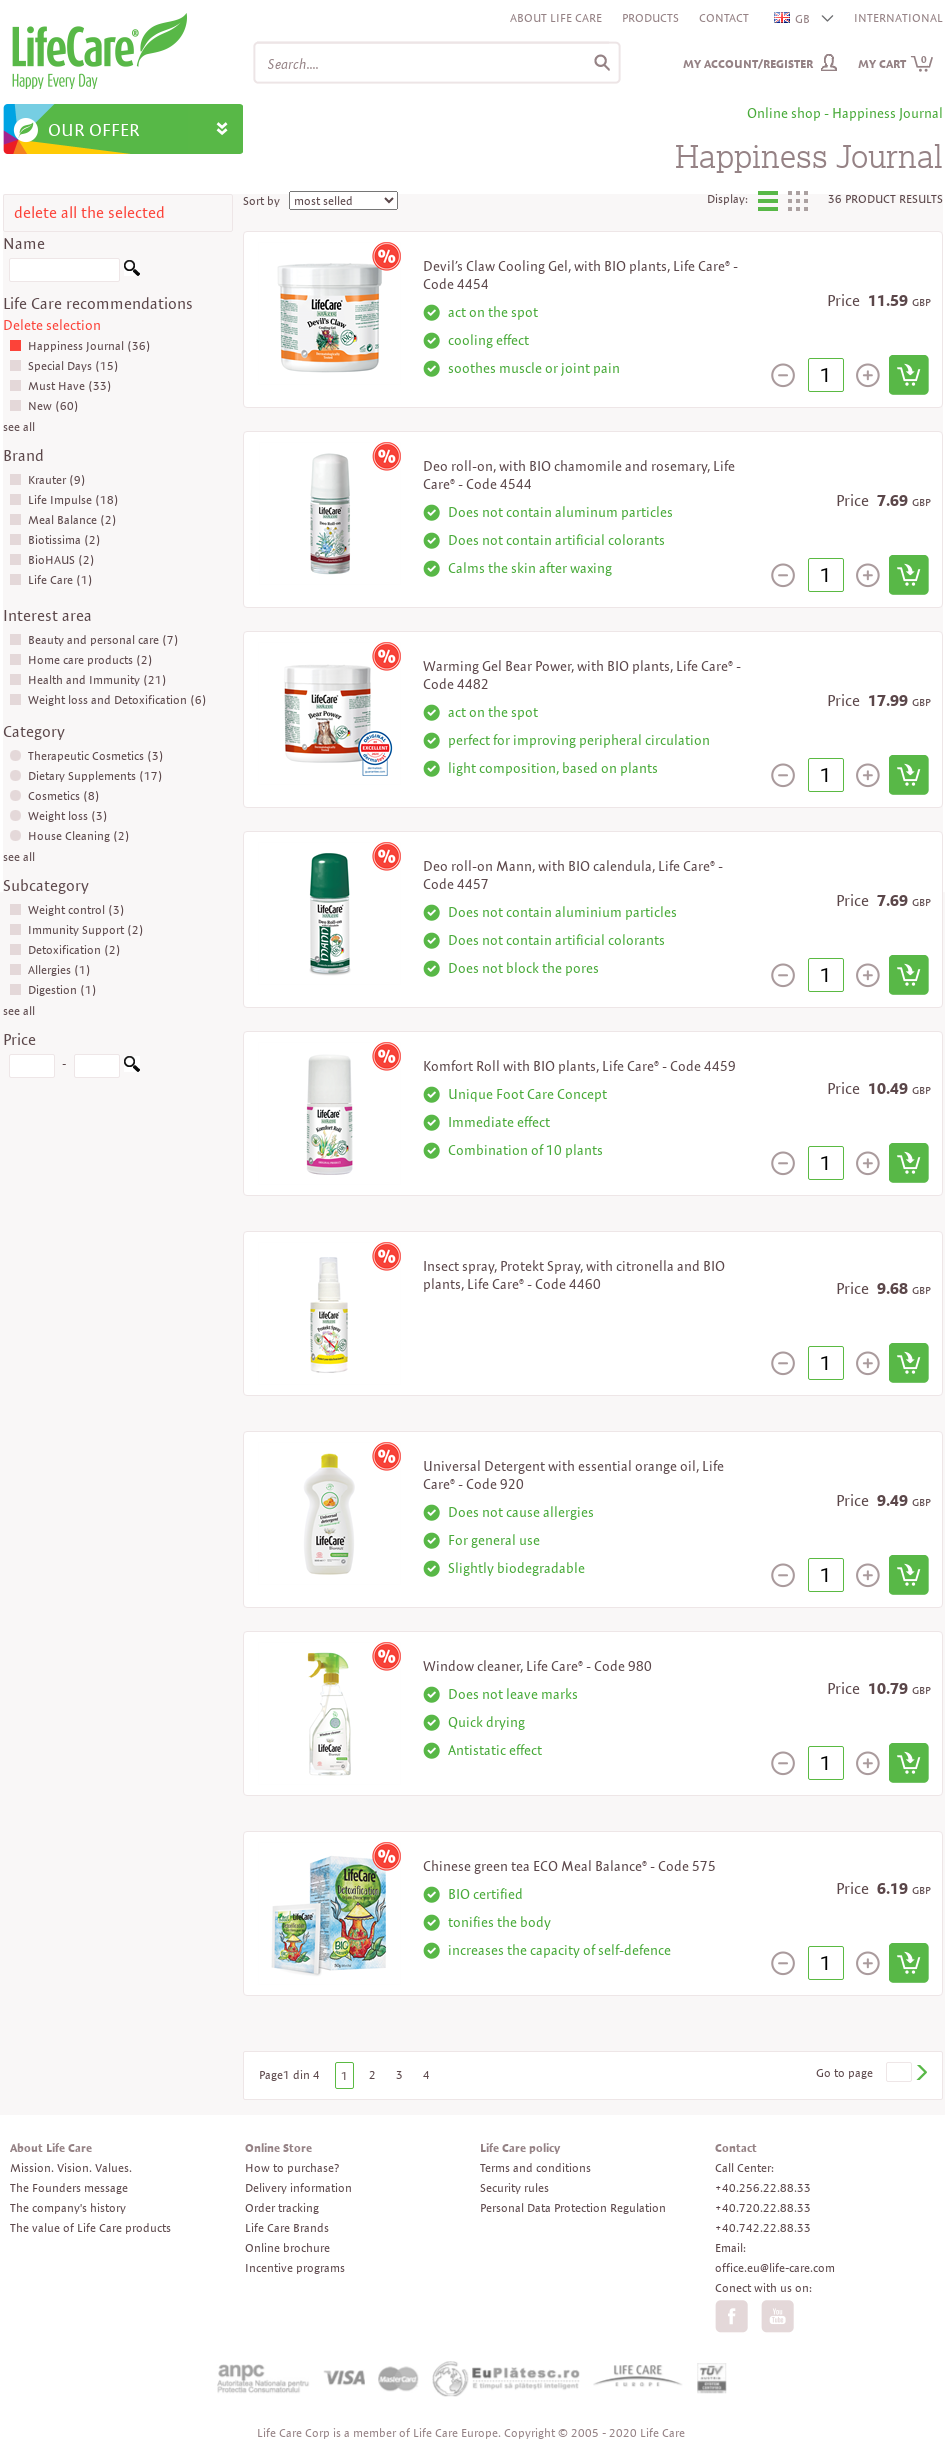 The image size is (945, 2460). I want to click on Cosmetics (8), so click(54, 795).